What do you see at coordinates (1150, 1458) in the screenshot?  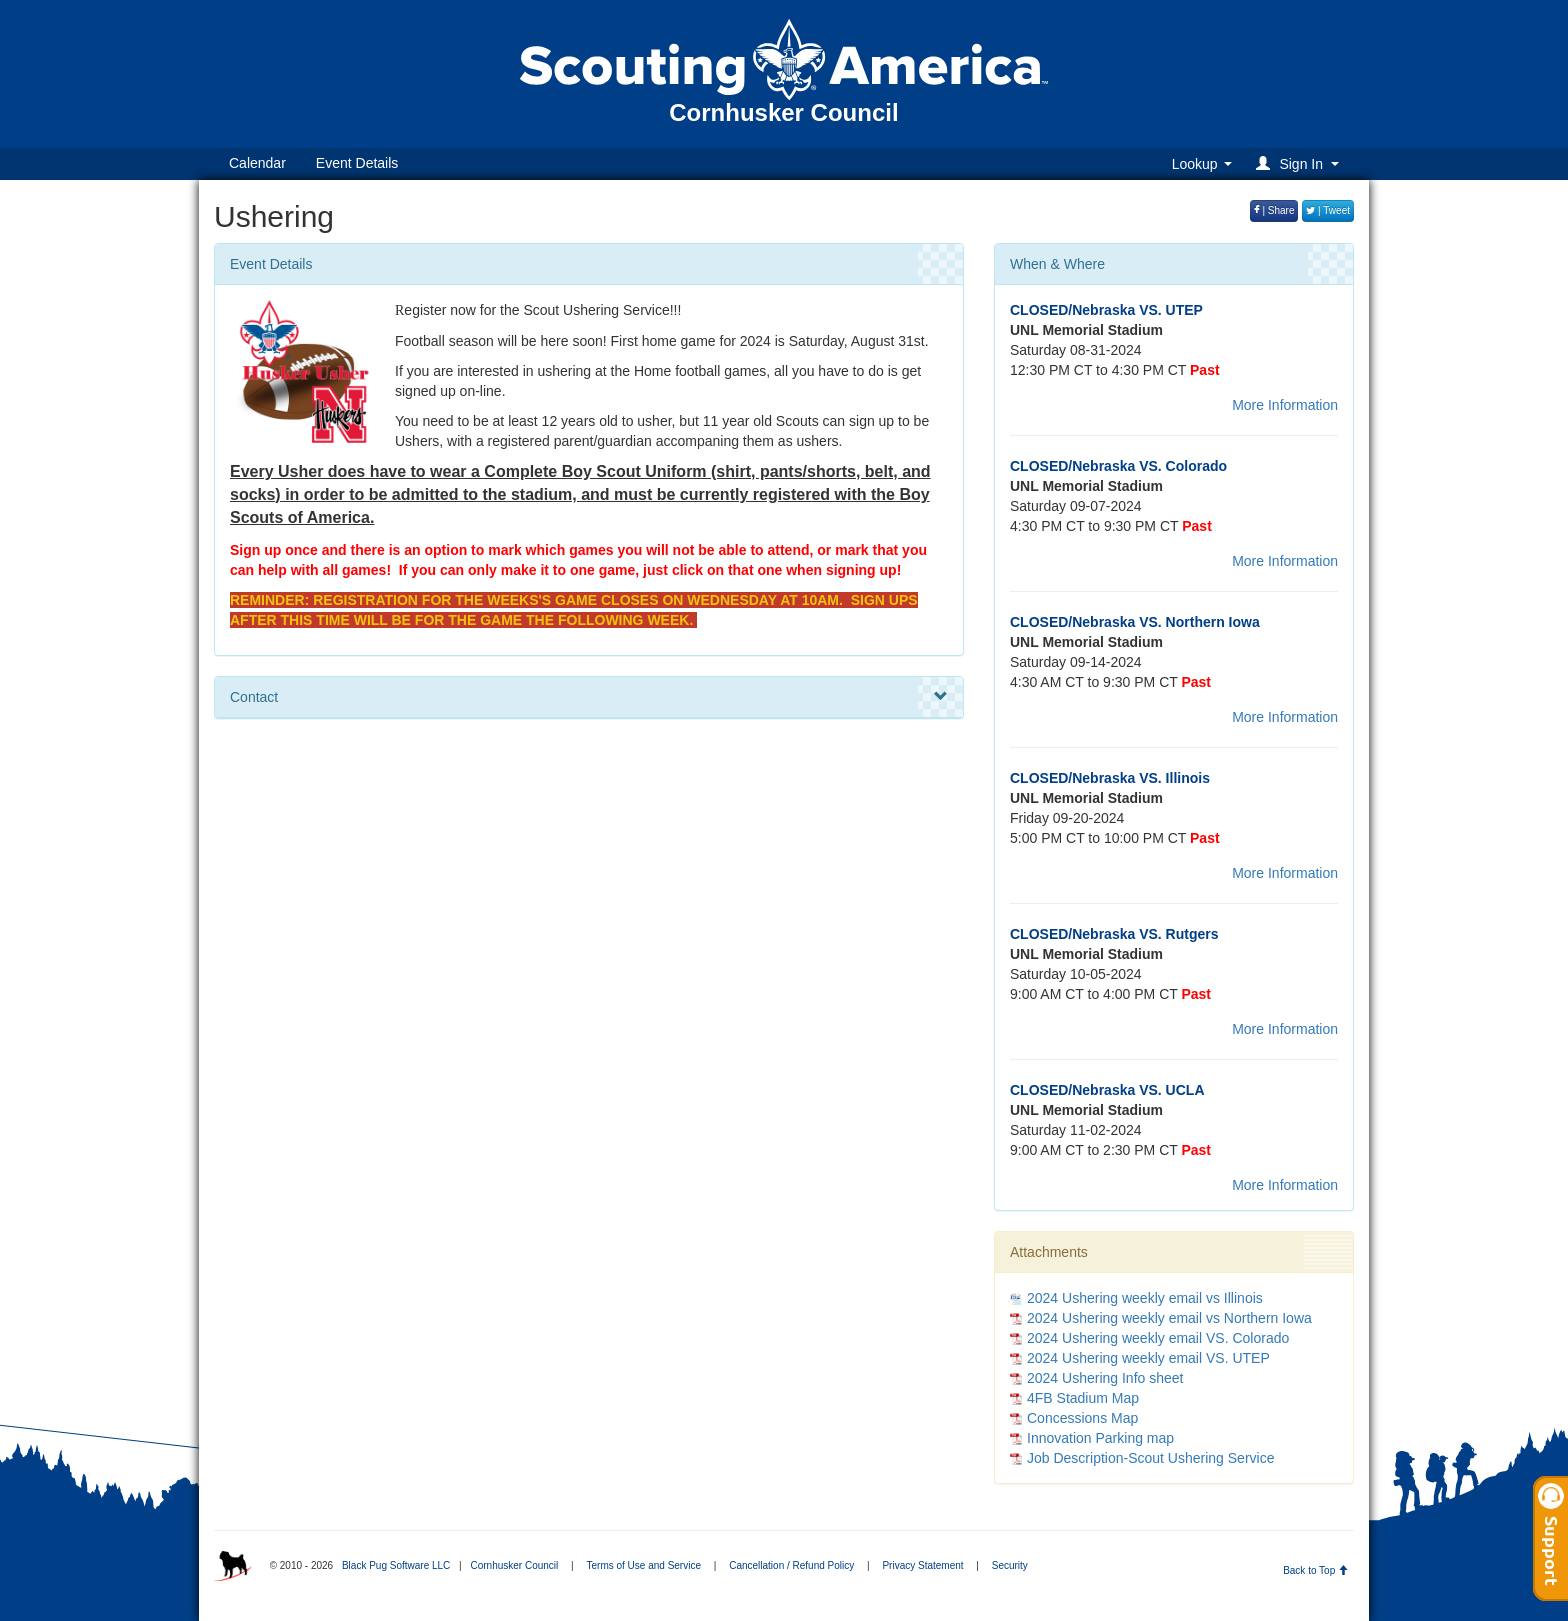 I see `Job Description-Scout Ushering Service` at bounding box center [1150, 1458].